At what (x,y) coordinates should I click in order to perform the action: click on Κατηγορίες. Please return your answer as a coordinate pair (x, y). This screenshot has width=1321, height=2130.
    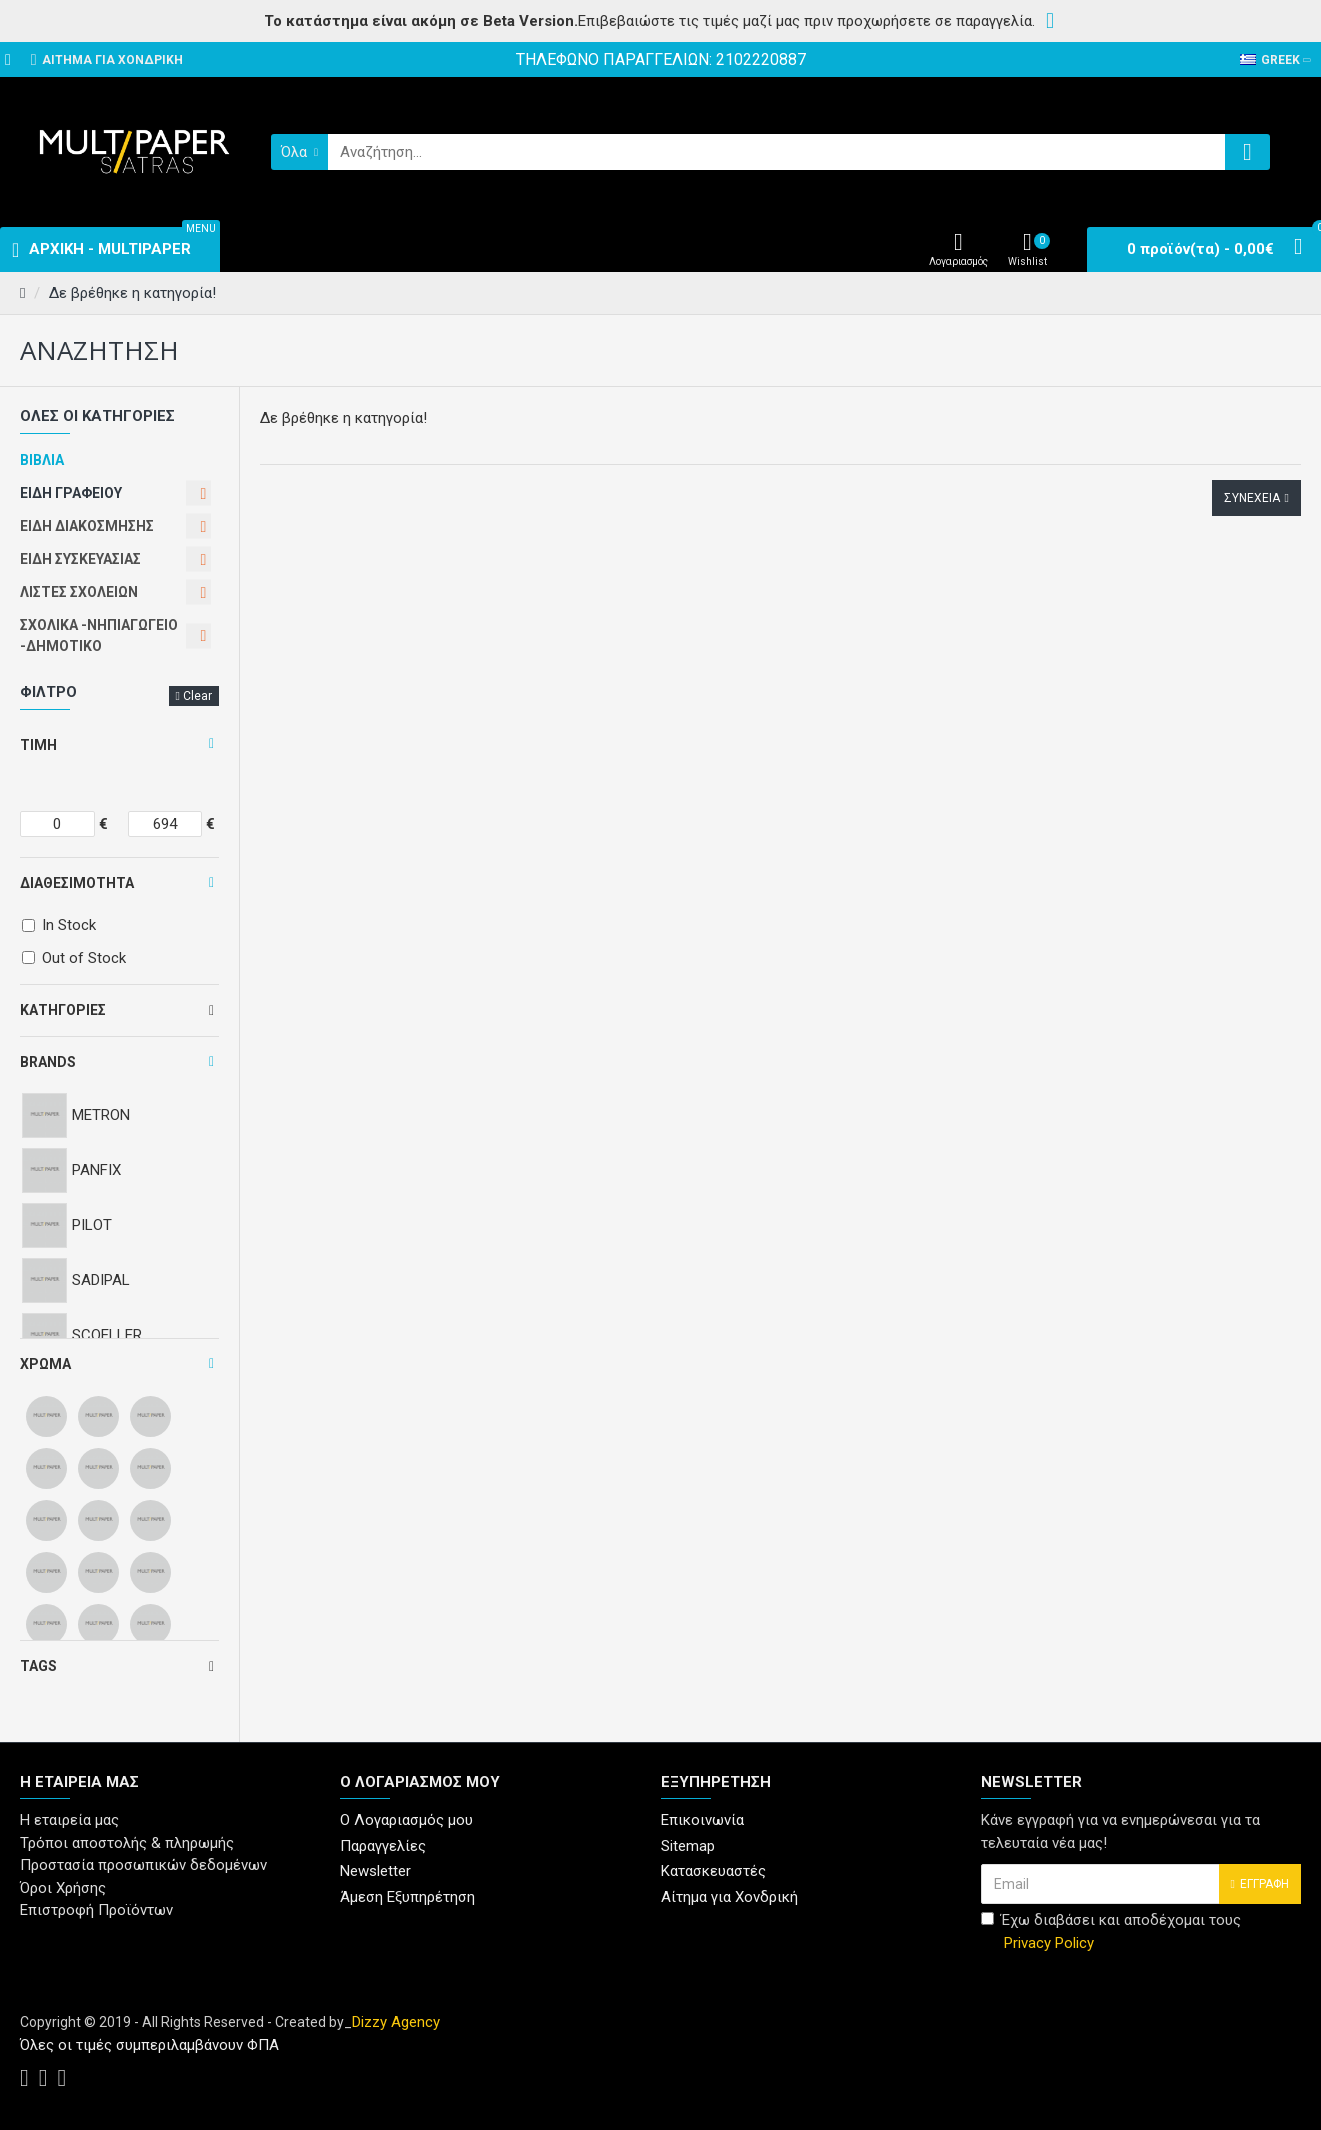
    Looking at the image, I should click on (63, 1010).